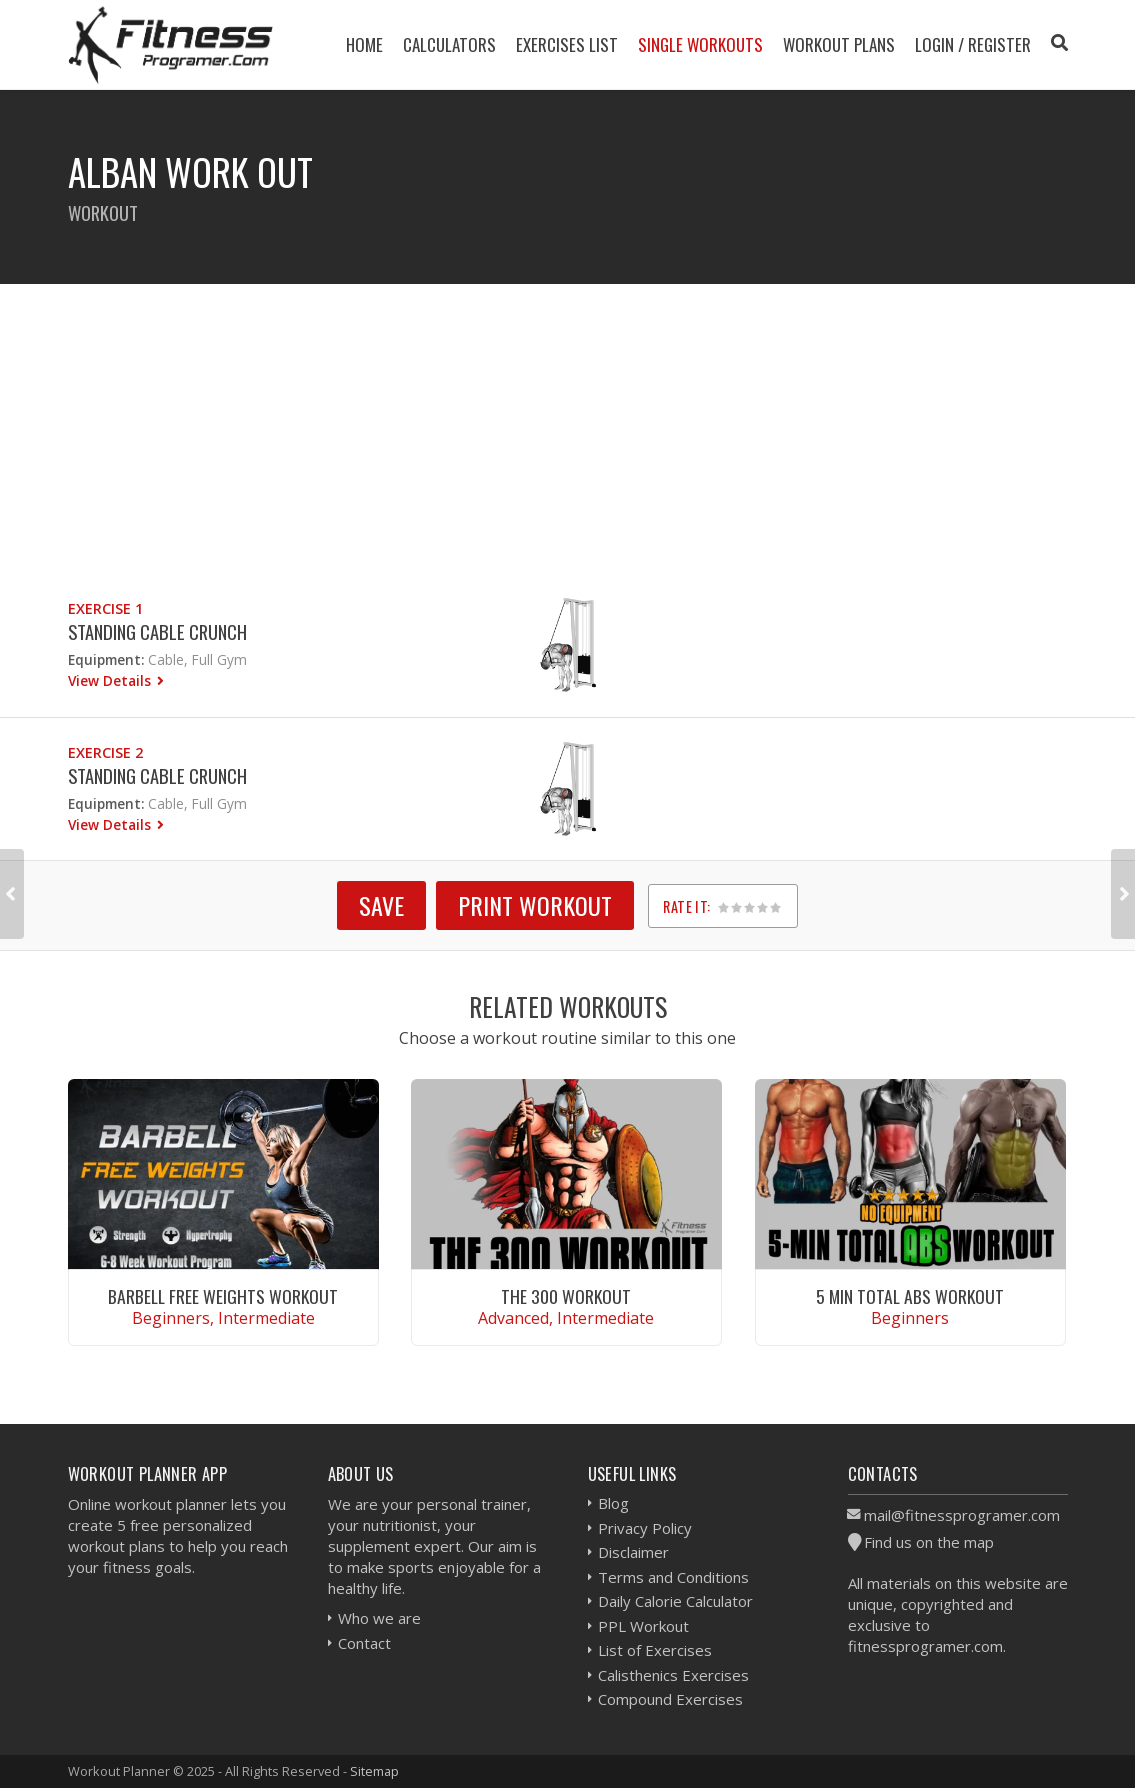 The image size is (1135, 1788). Describe the element at coordinates (675, 1601) in the screenshot. I see `Daily Calorie Calculator` at that location.